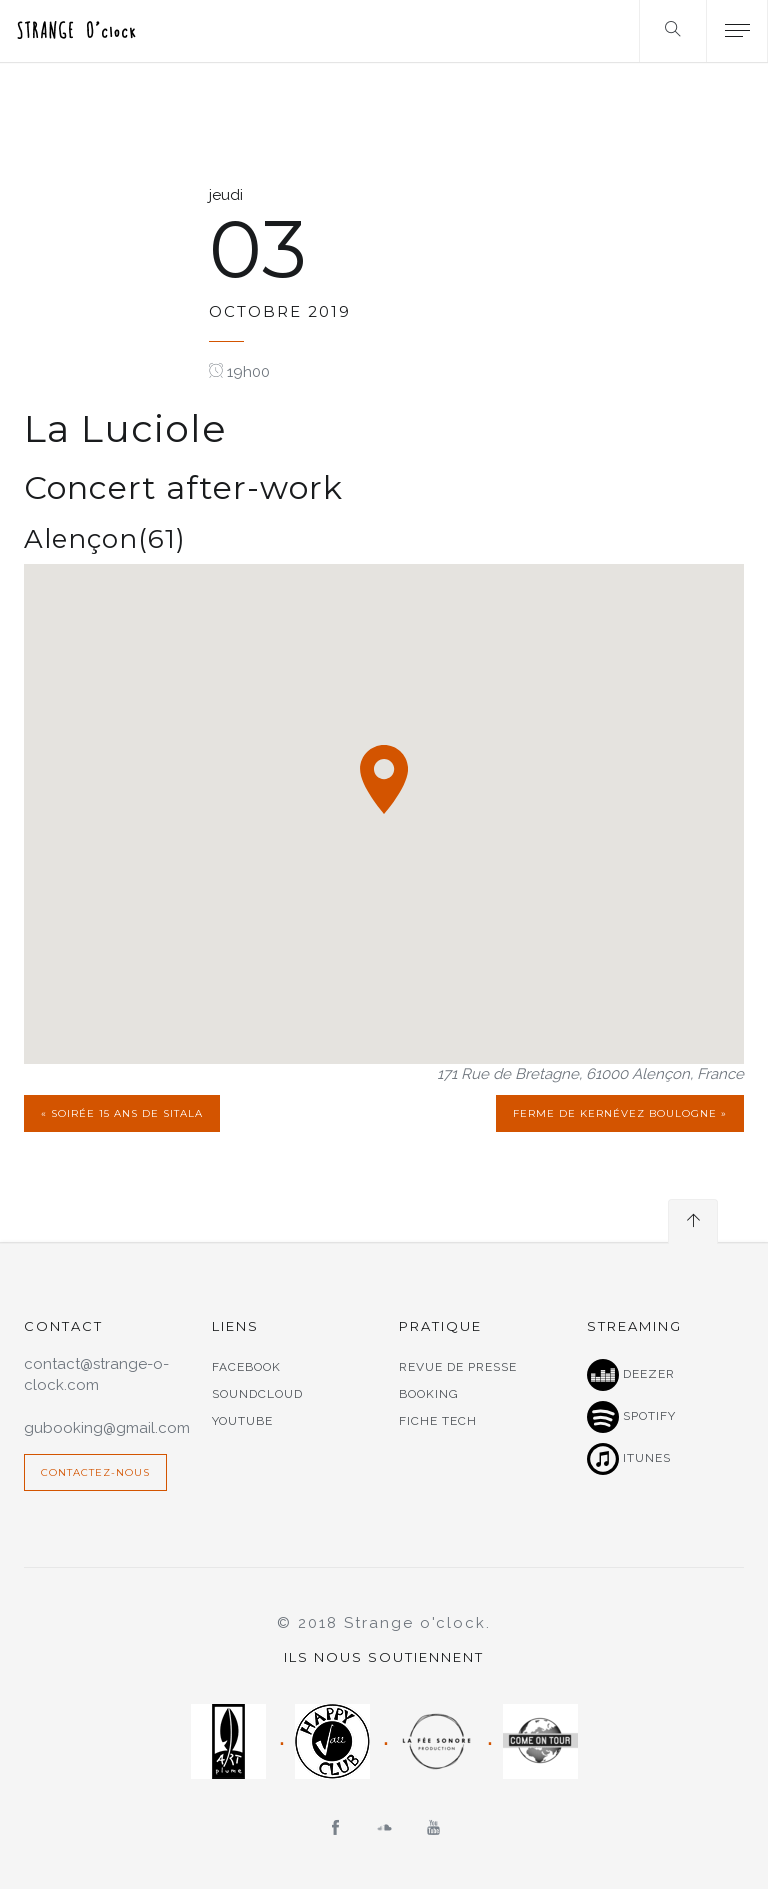 This screenshot has height=1889, width=768. I want to click on Youtube, so click(242, 1421).